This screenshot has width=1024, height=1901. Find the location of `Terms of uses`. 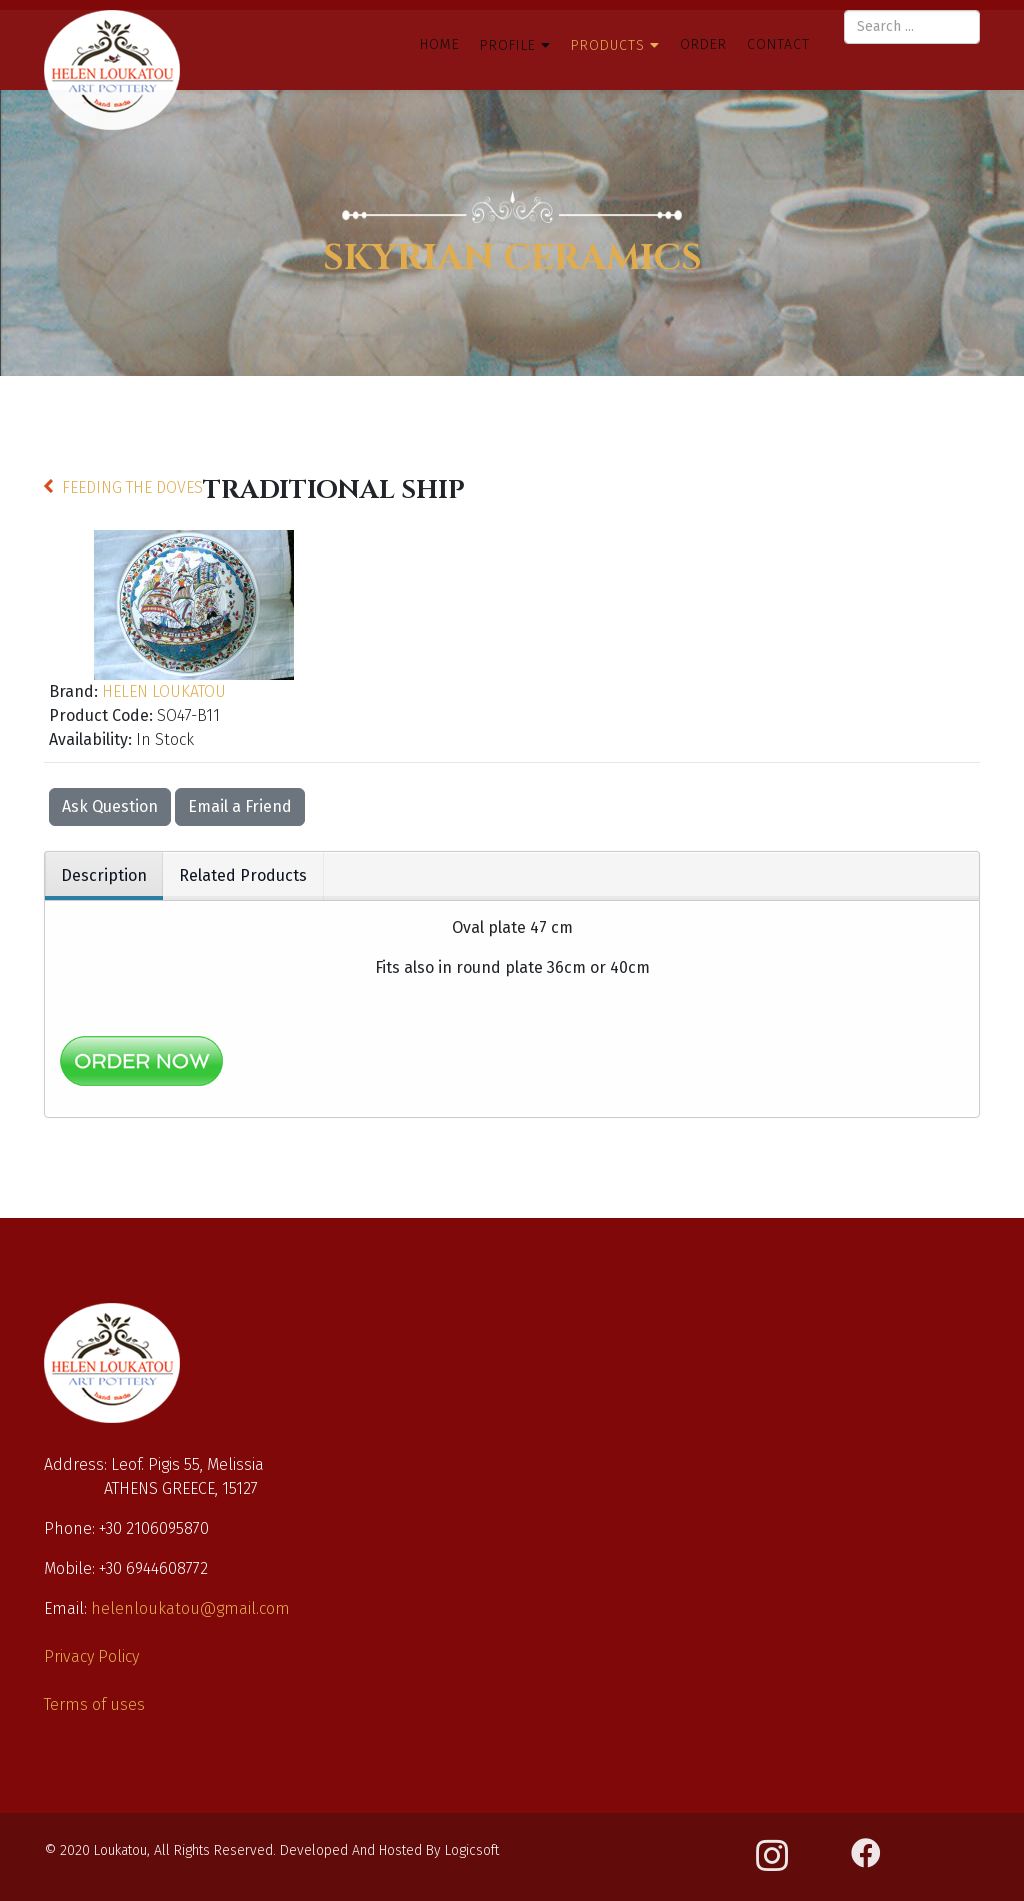

Terms of uses is located at coordinates (94, 1704).